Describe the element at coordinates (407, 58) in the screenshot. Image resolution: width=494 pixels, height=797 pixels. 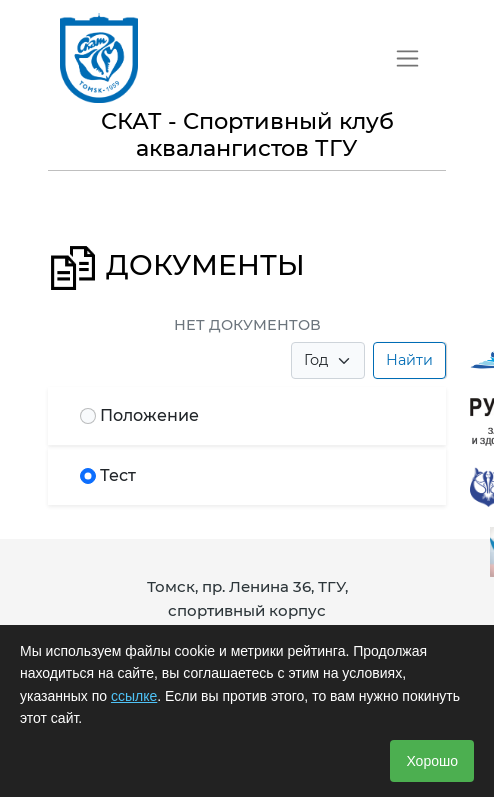
I see `[Toggle navigation]` at that location.